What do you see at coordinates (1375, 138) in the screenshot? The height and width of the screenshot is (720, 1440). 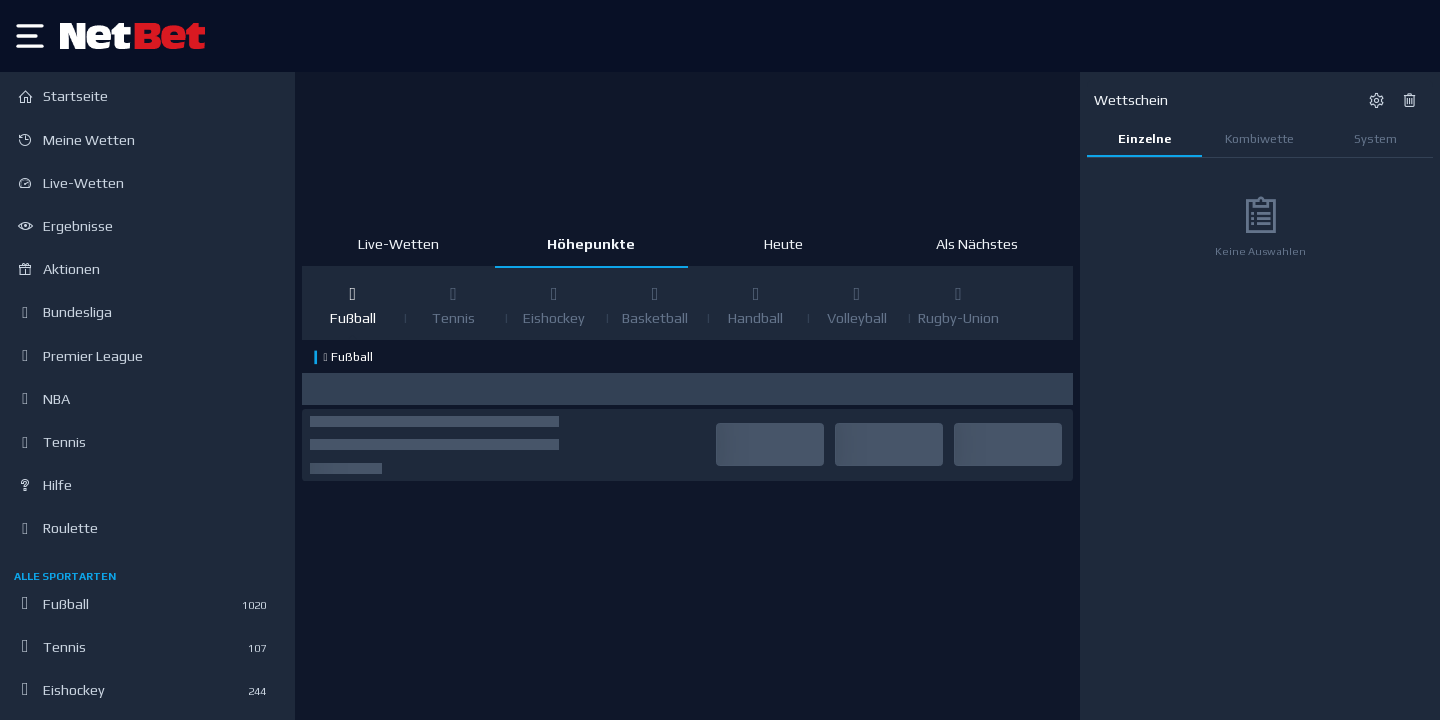 I see `System` at bounding box center [1375, 138].